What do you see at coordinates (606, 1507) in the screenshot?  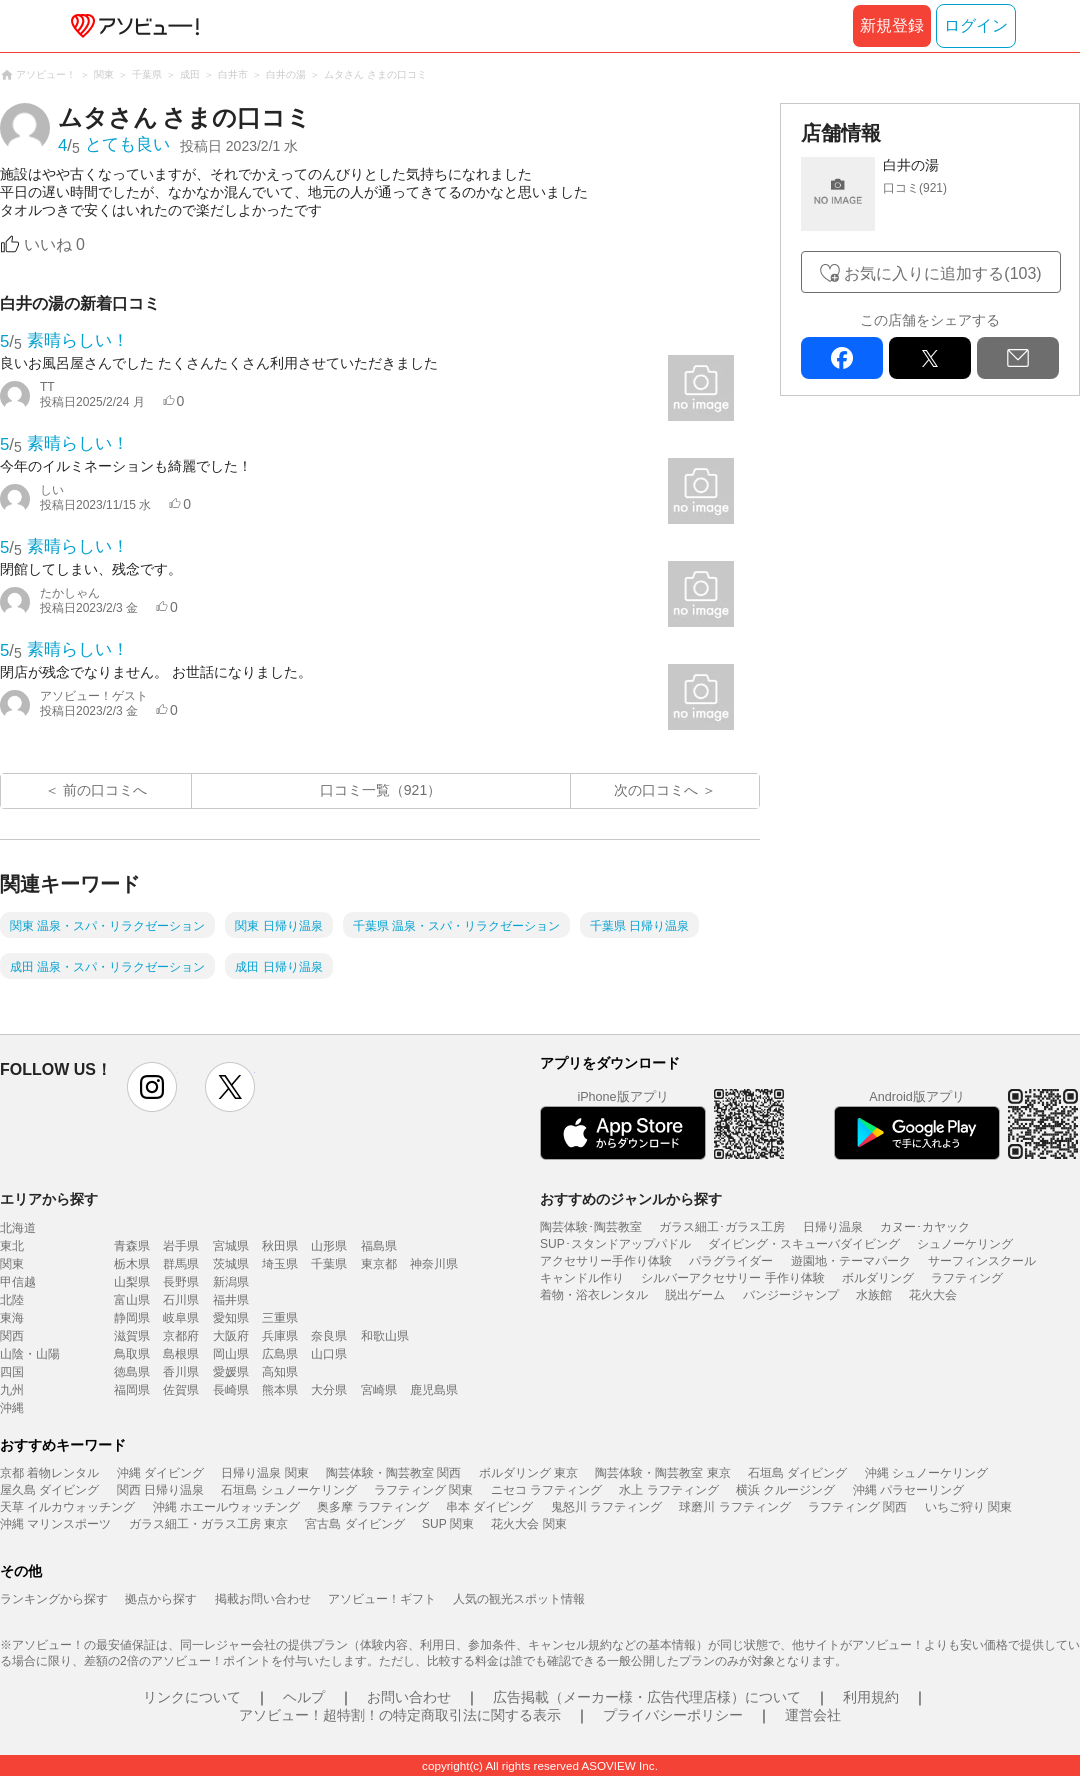 I see `鬼怒川 ラフティング` at bounding box center [606, 1507].